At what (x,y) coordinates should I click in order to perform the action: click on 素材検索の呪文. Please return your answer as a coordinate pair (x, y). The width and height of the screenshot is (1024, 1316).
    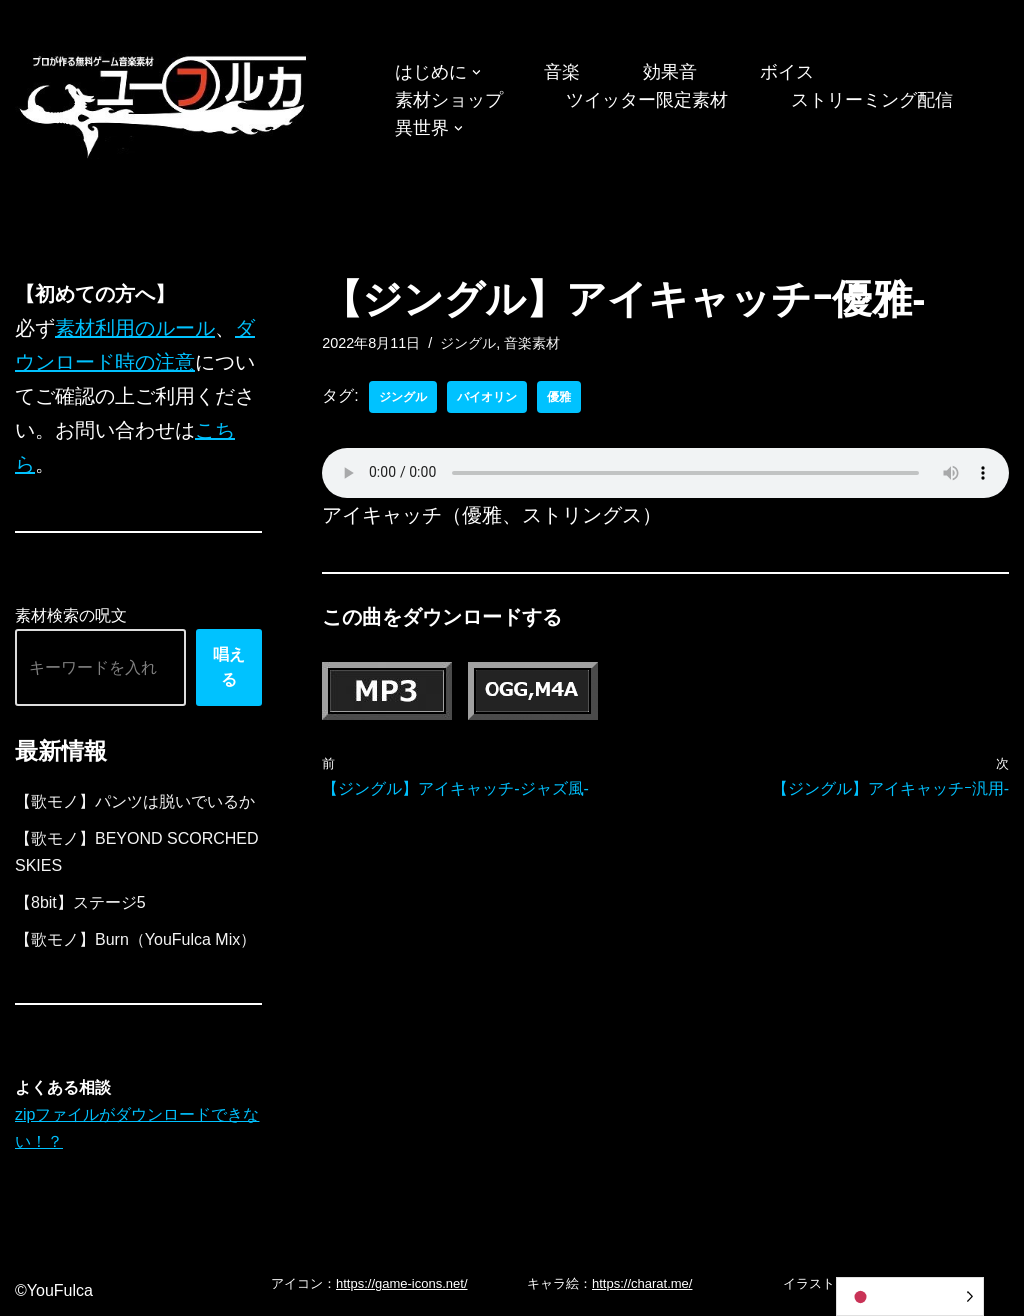
    Looking at the image, I should click on (71, 615).